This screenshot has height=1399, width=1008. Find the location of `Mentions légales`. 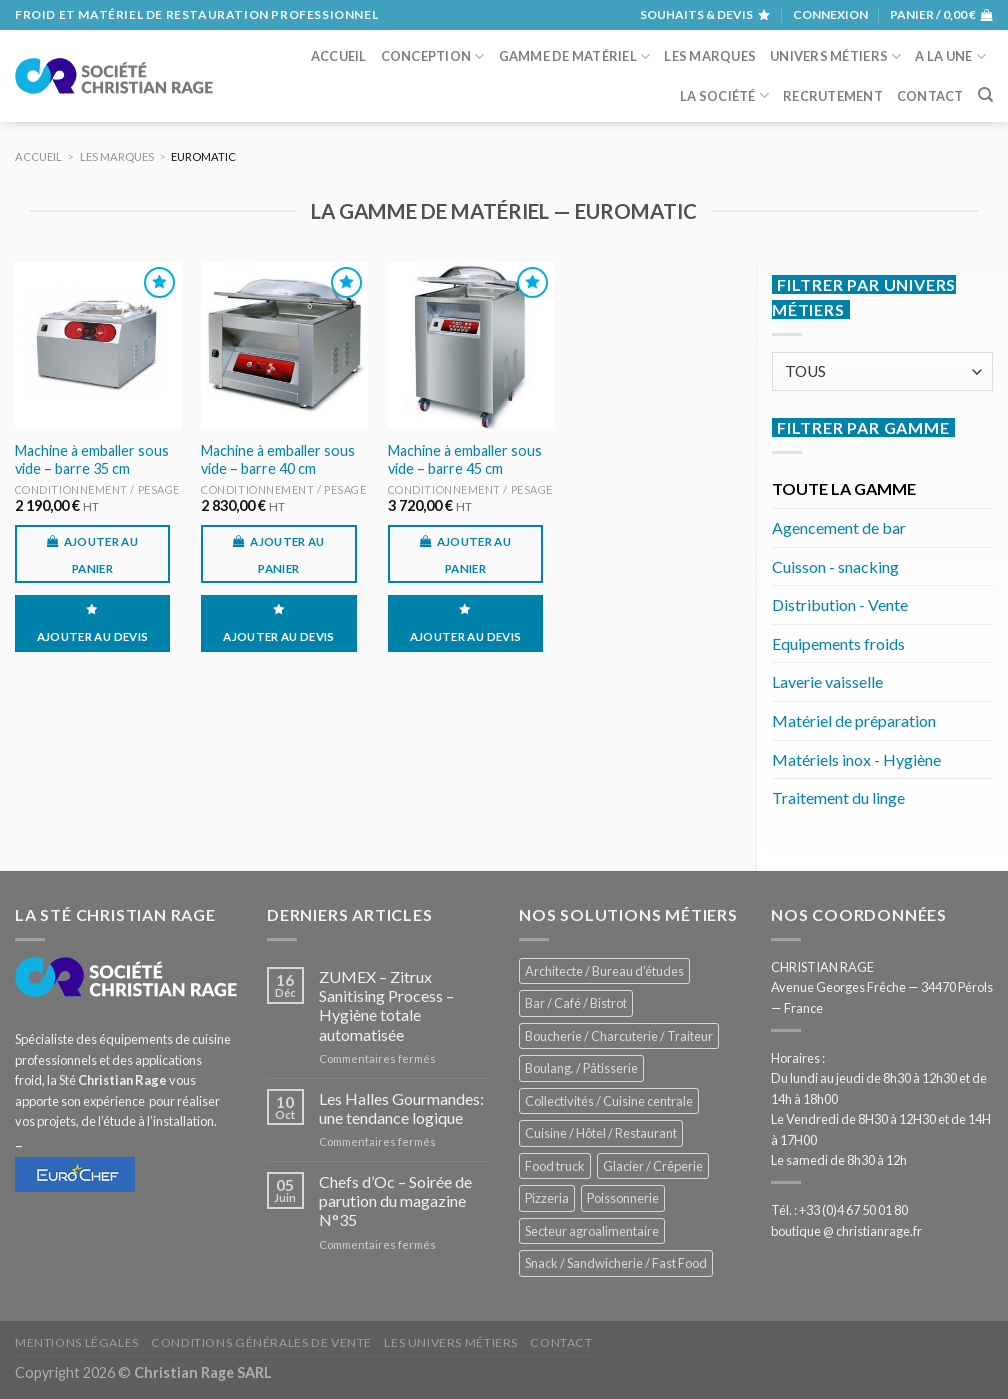

Mentions légales is located at coordinates (77, 1342).